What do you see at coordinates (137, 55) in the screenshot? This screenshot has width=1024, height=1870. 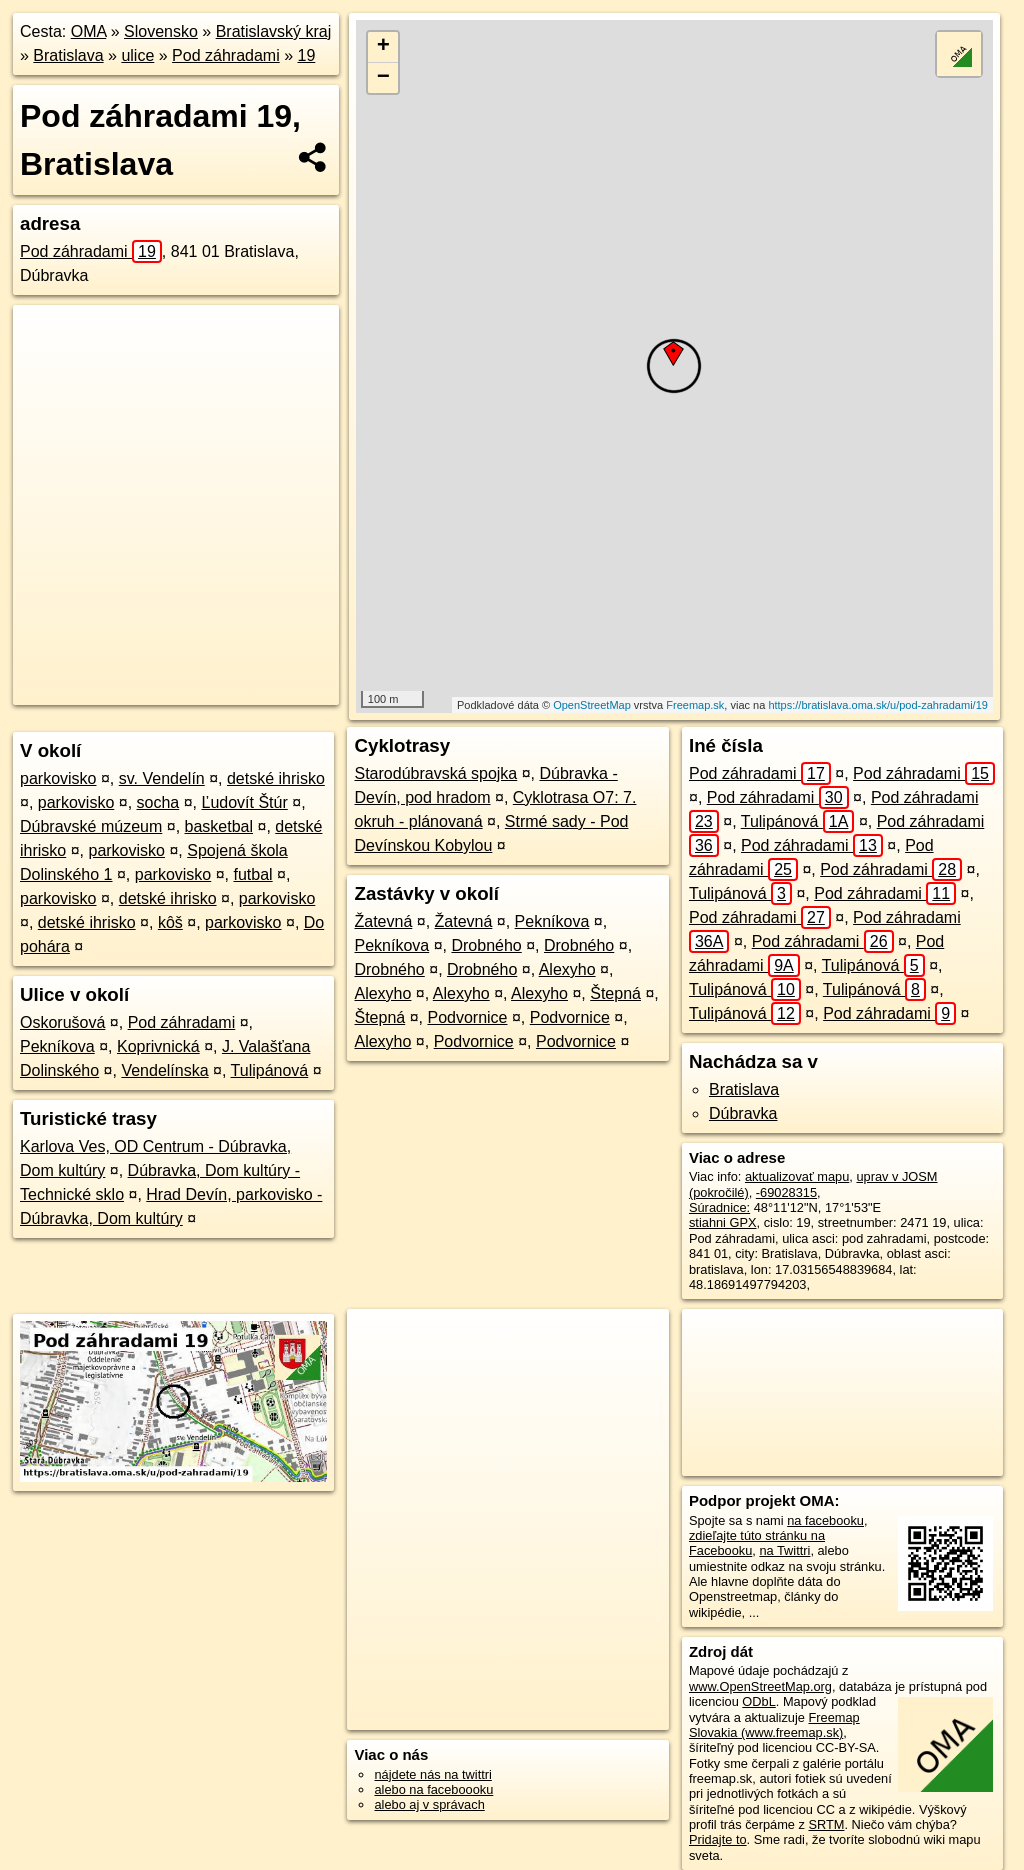 I see `ulice` at bounding box center [137, 55].